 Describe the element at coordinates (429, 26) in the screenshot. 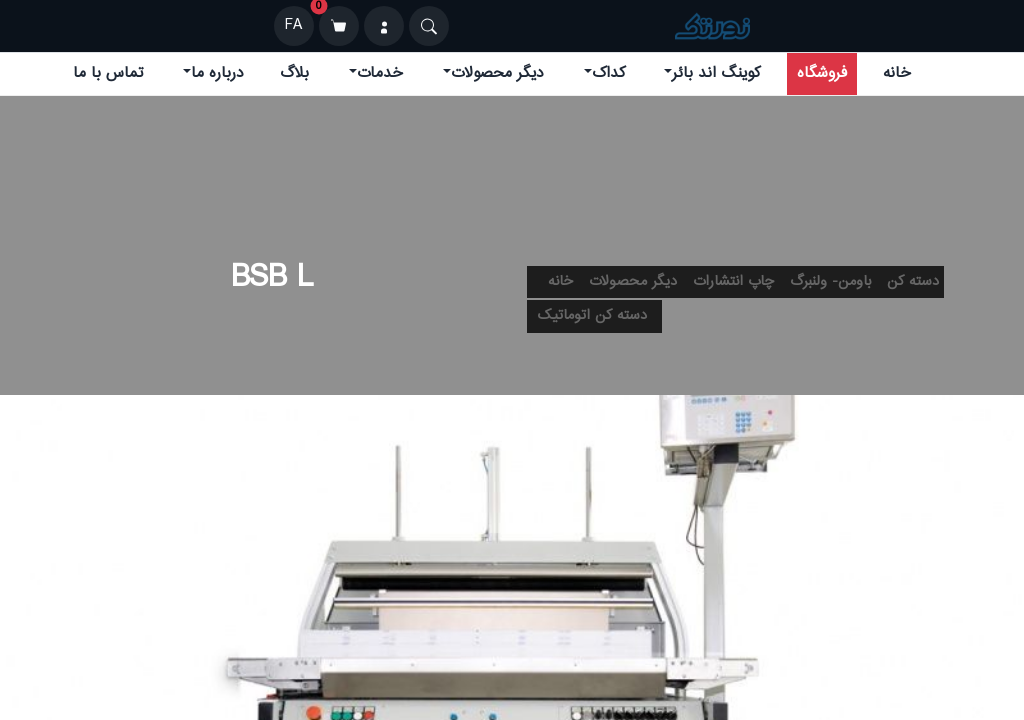

I see `[Search]` at that location.